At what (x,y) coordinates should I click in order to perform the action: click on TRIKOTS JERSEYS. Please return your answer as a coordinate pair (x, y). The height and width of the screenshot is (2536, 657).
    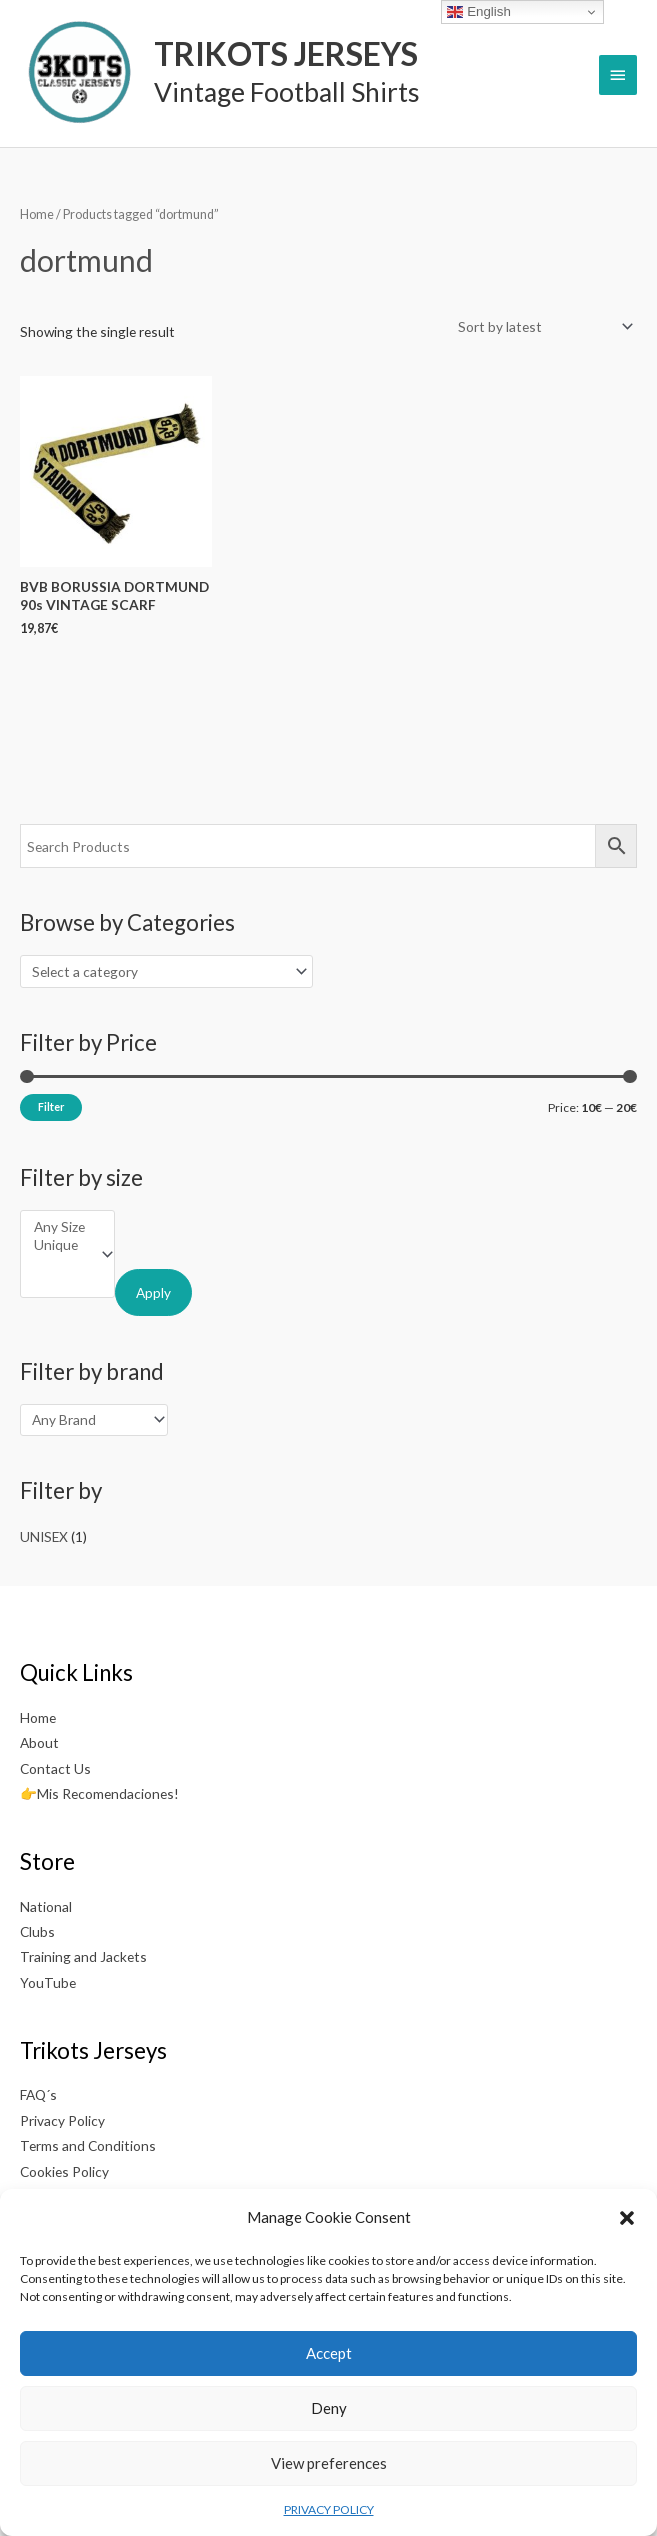
    Looking at the image, I should click on (286, 53).